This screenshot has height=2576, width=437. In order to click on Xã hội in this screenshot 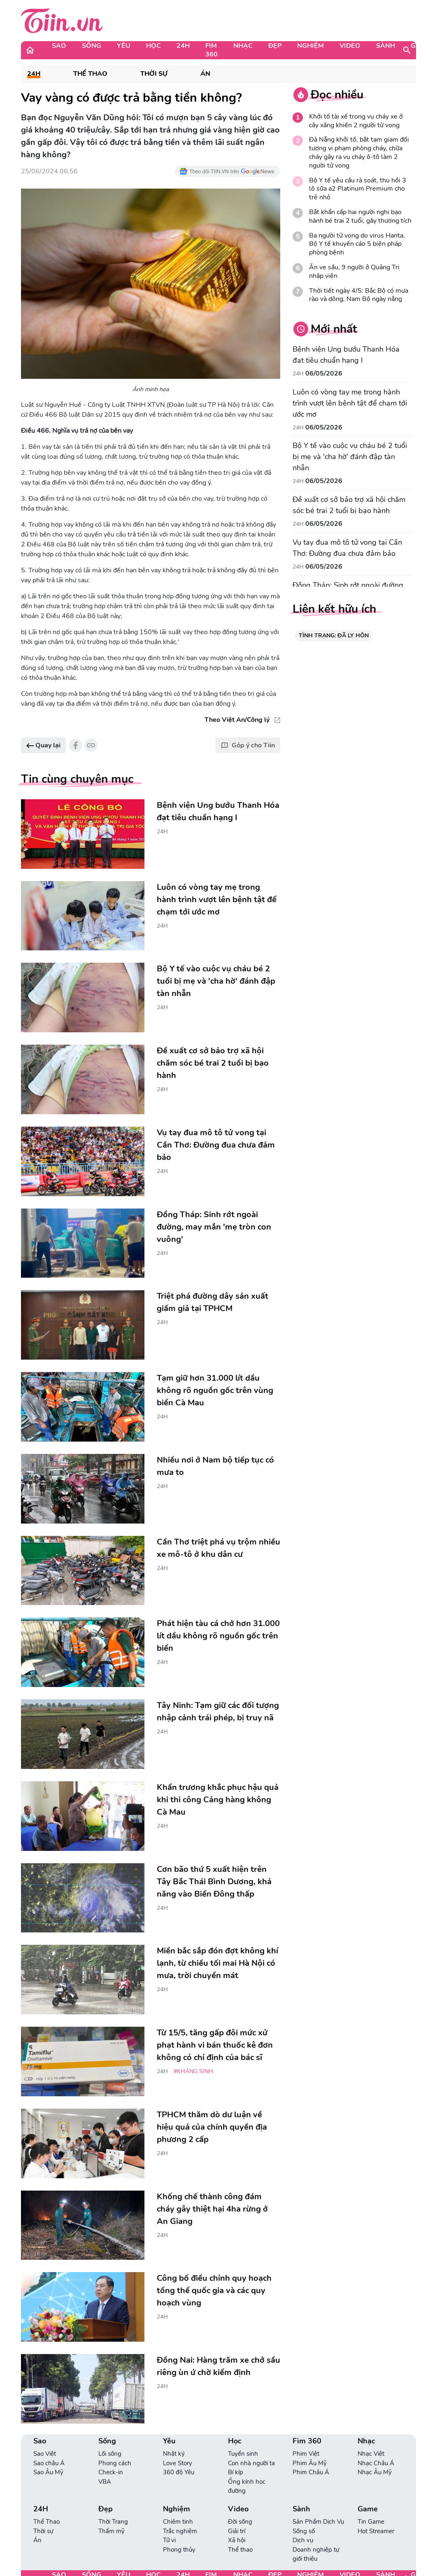, I will do `click(236, 2540)`.